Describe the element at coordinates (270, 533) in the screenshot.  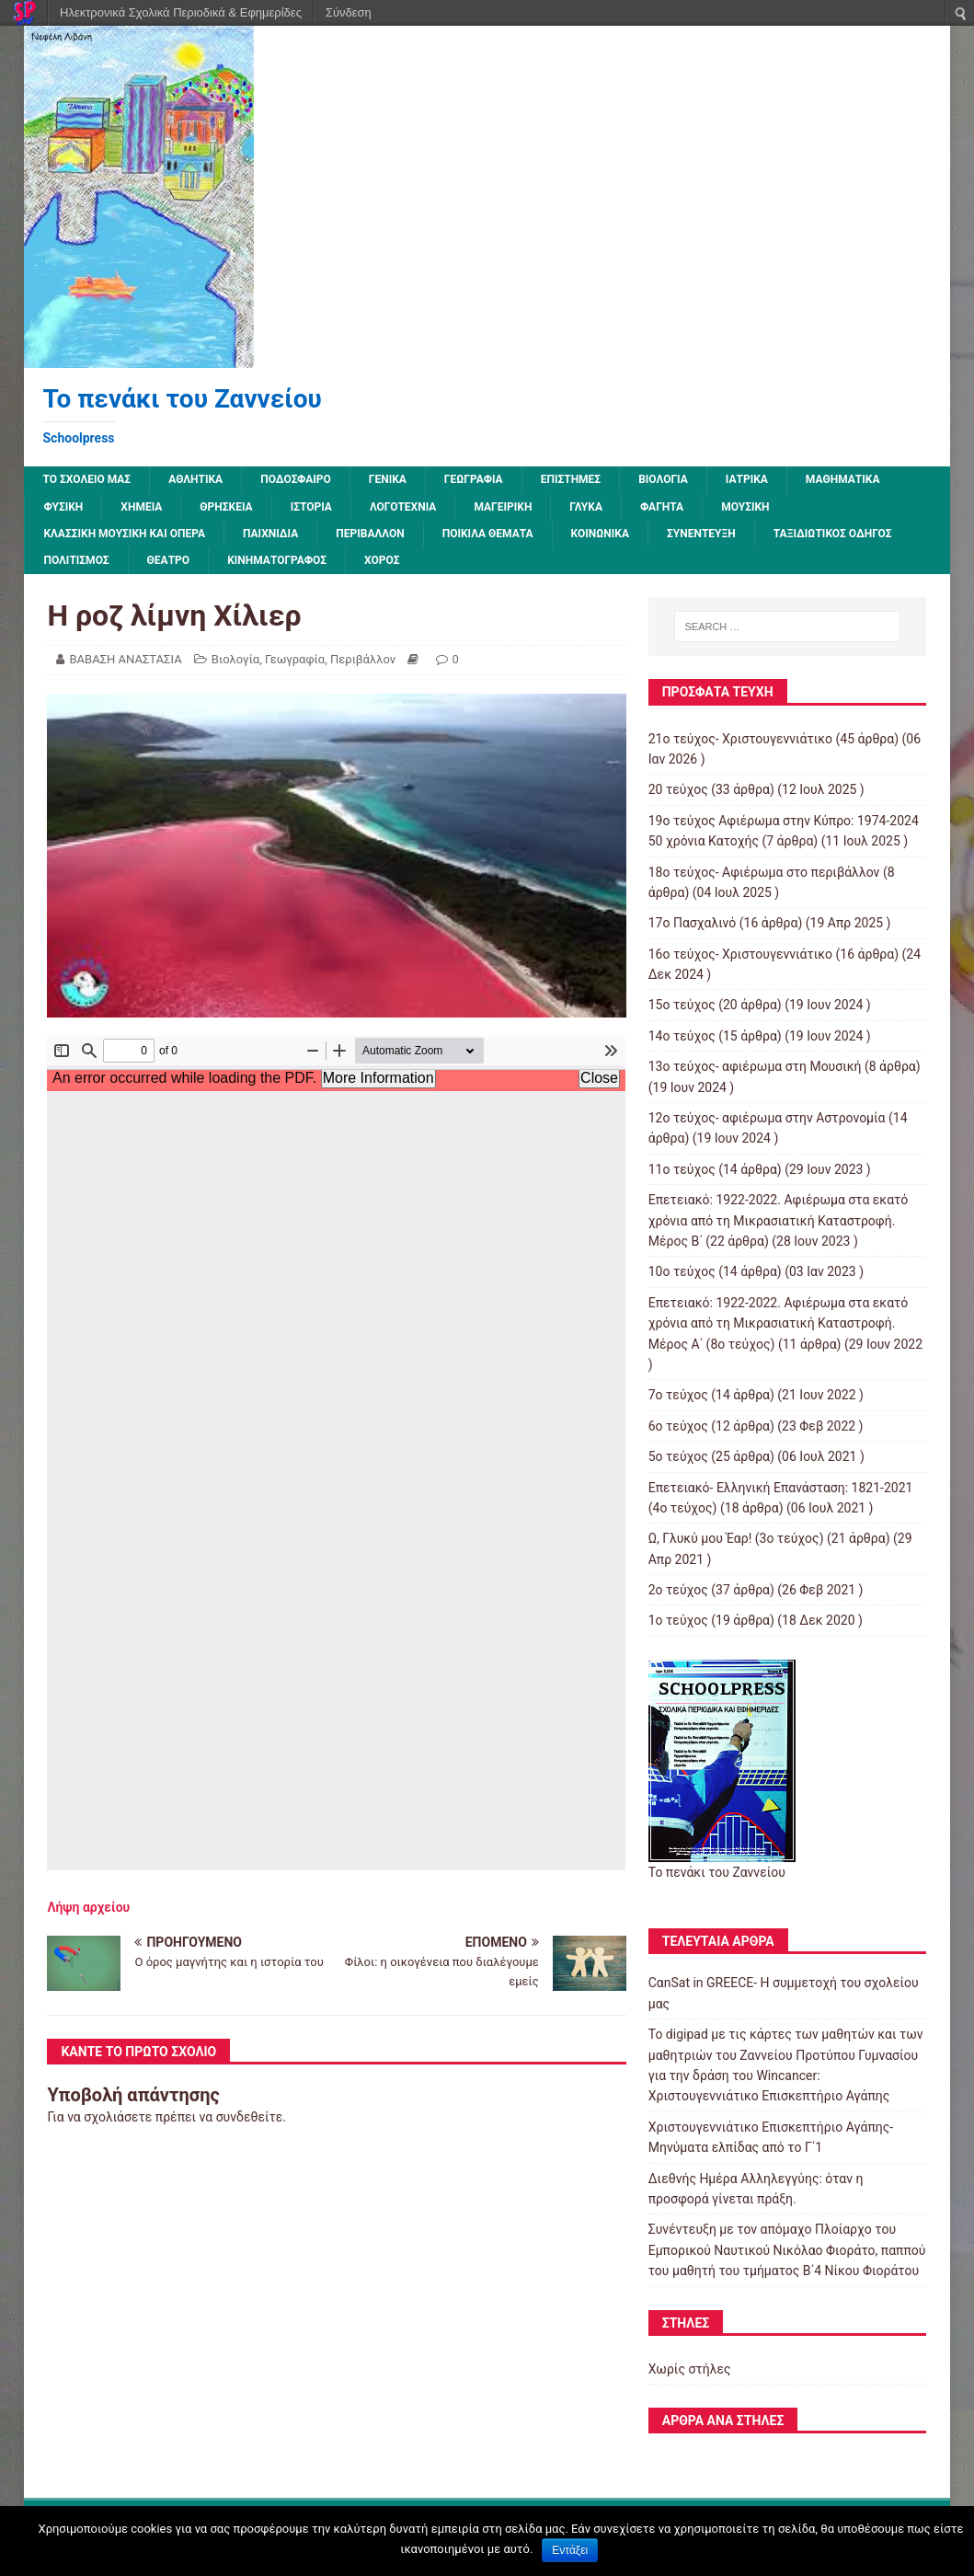
I see `Παιχνίδια` at that location.